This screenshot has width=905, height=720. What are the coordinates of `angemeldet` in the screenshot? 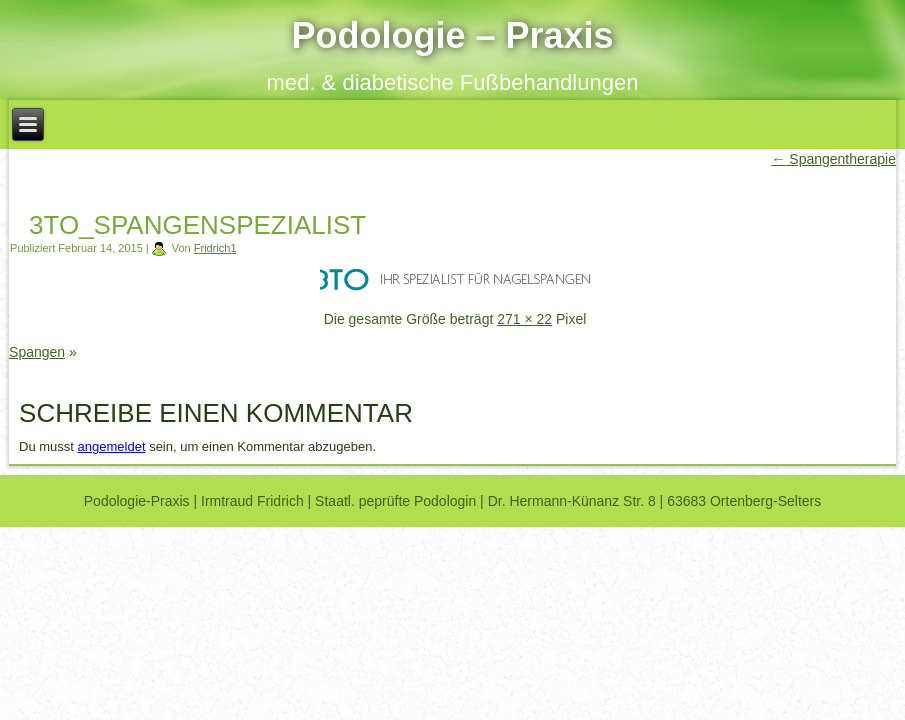 It's located at (112, 446).